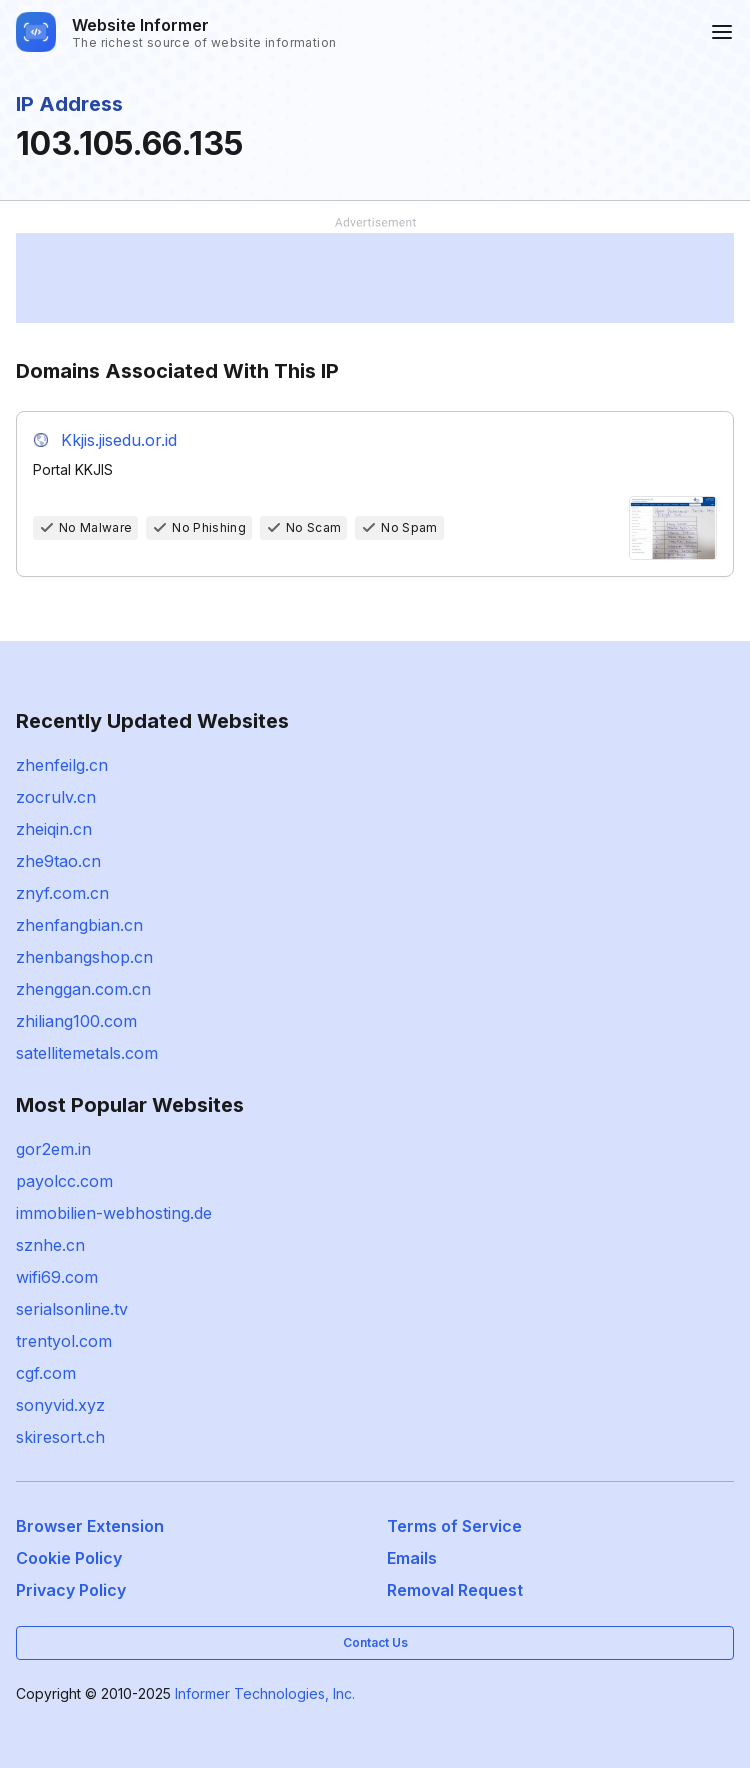 The width and height of the screenshot is (750, 1768). What do you see at coordinates (375, 1642) in the screenshot?
I see `Contact Us` at bounding box center [375, 1642].